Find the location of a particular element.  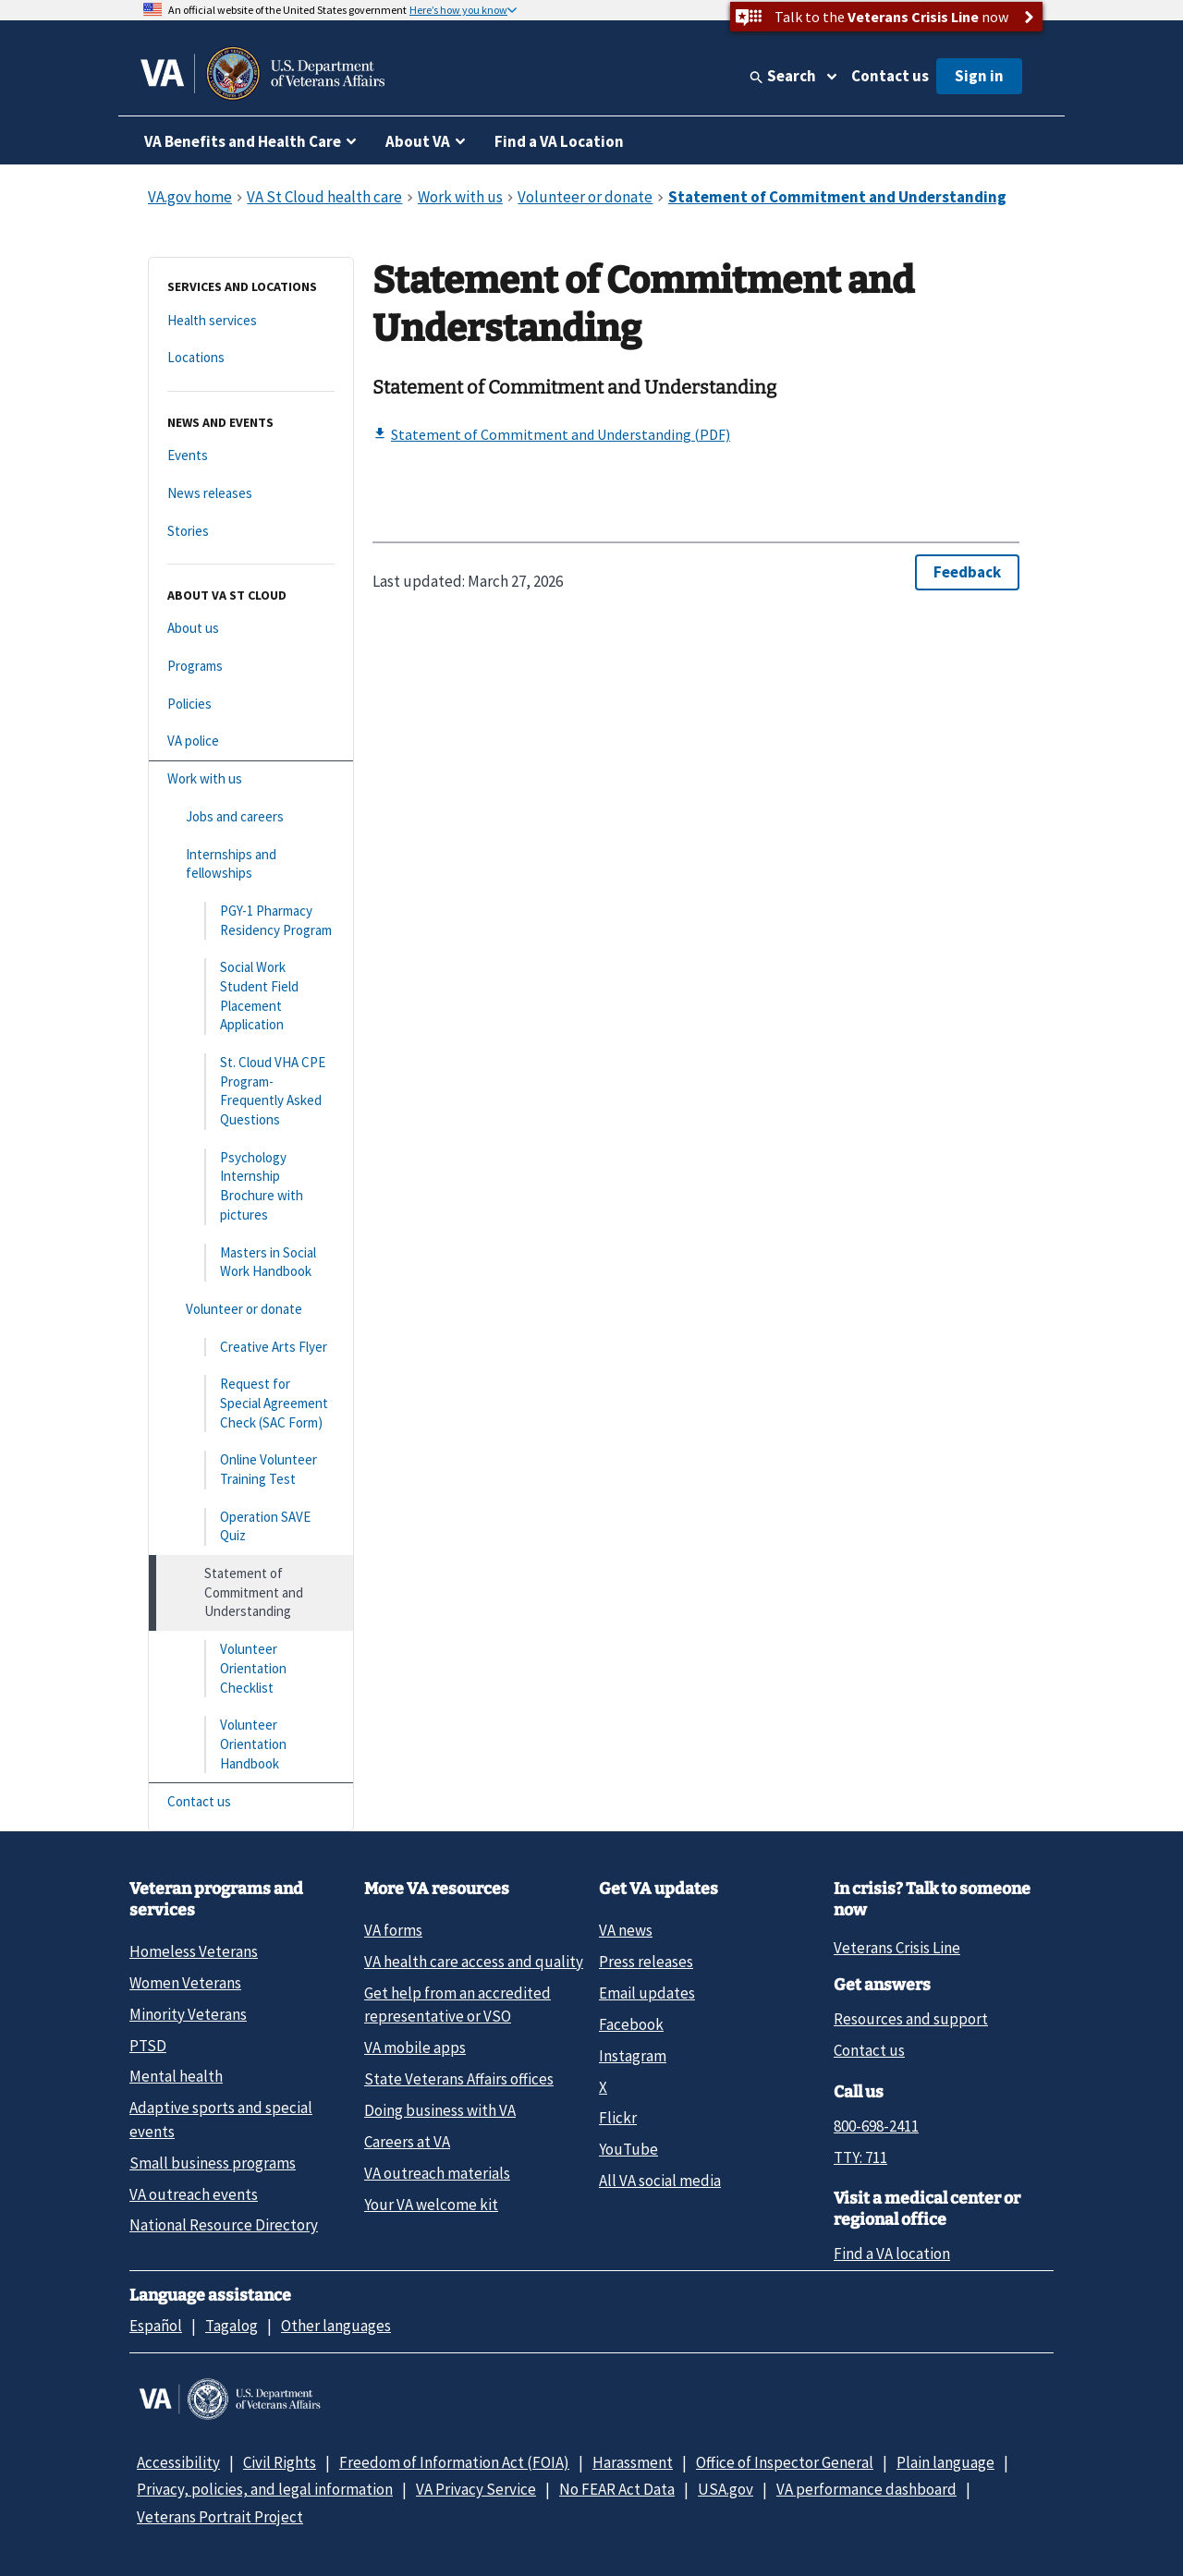

[News releases] is located at coordinates (251, 494).